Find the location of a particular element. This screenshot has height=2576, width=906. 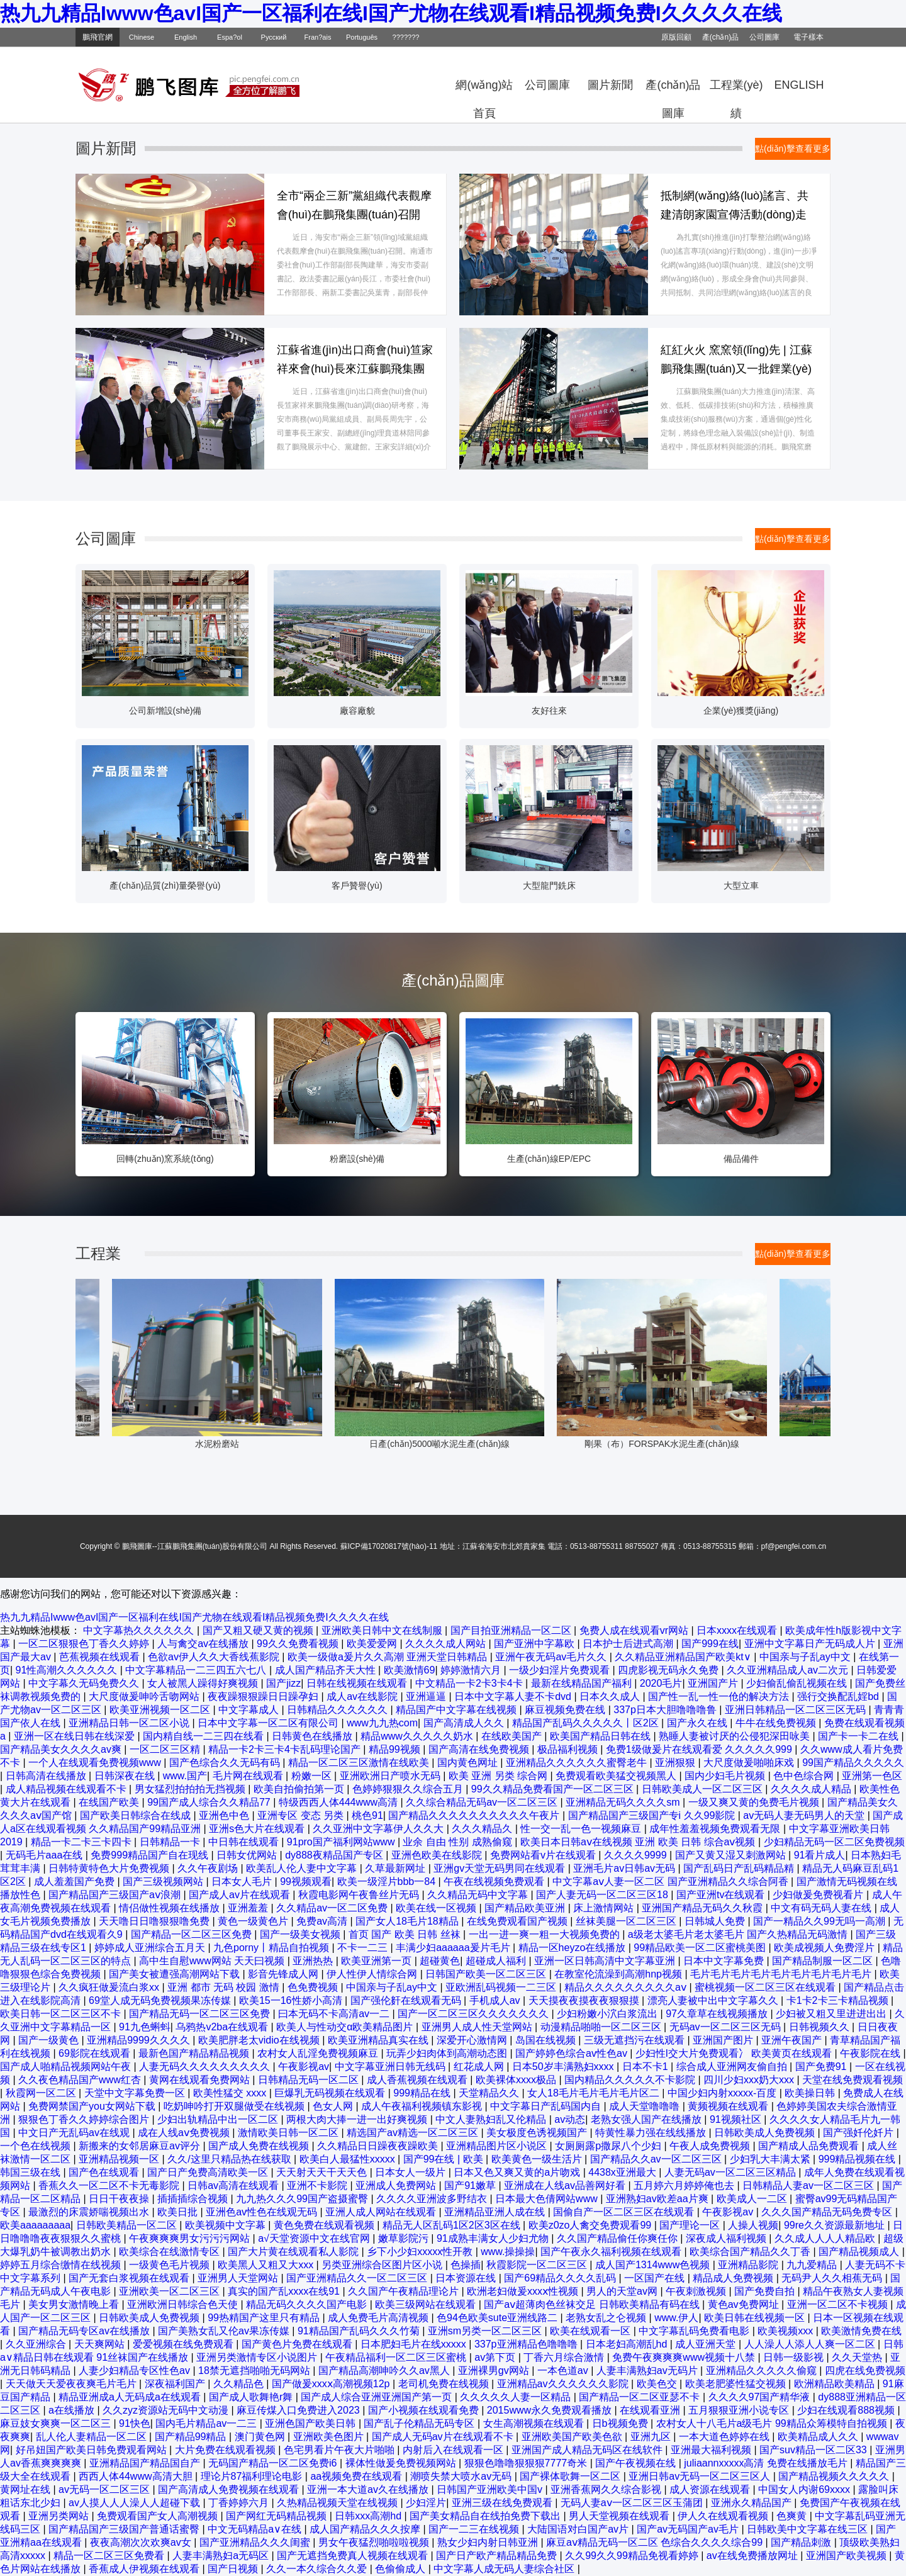

全市“兩企三新”黨組織代表觀摩會(huì)在鵬飛集團(tuán)召開 is located at coordinates (354, 205).